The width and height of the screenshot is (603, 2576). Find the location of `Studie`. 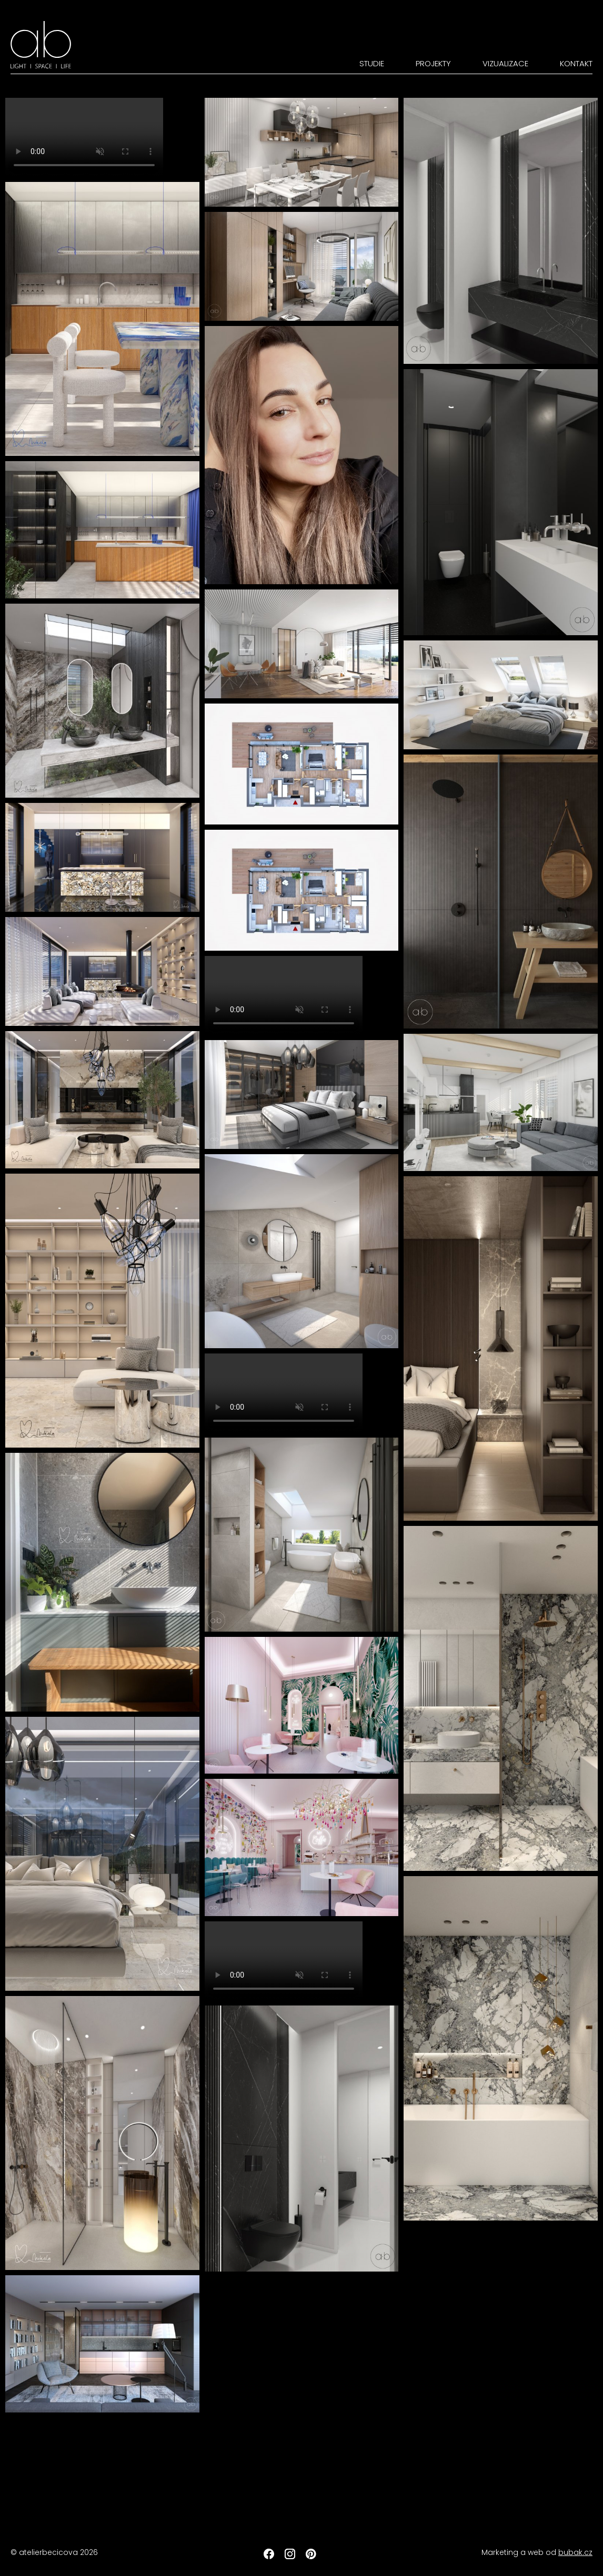

Studie is located at coordinates (371, 63).